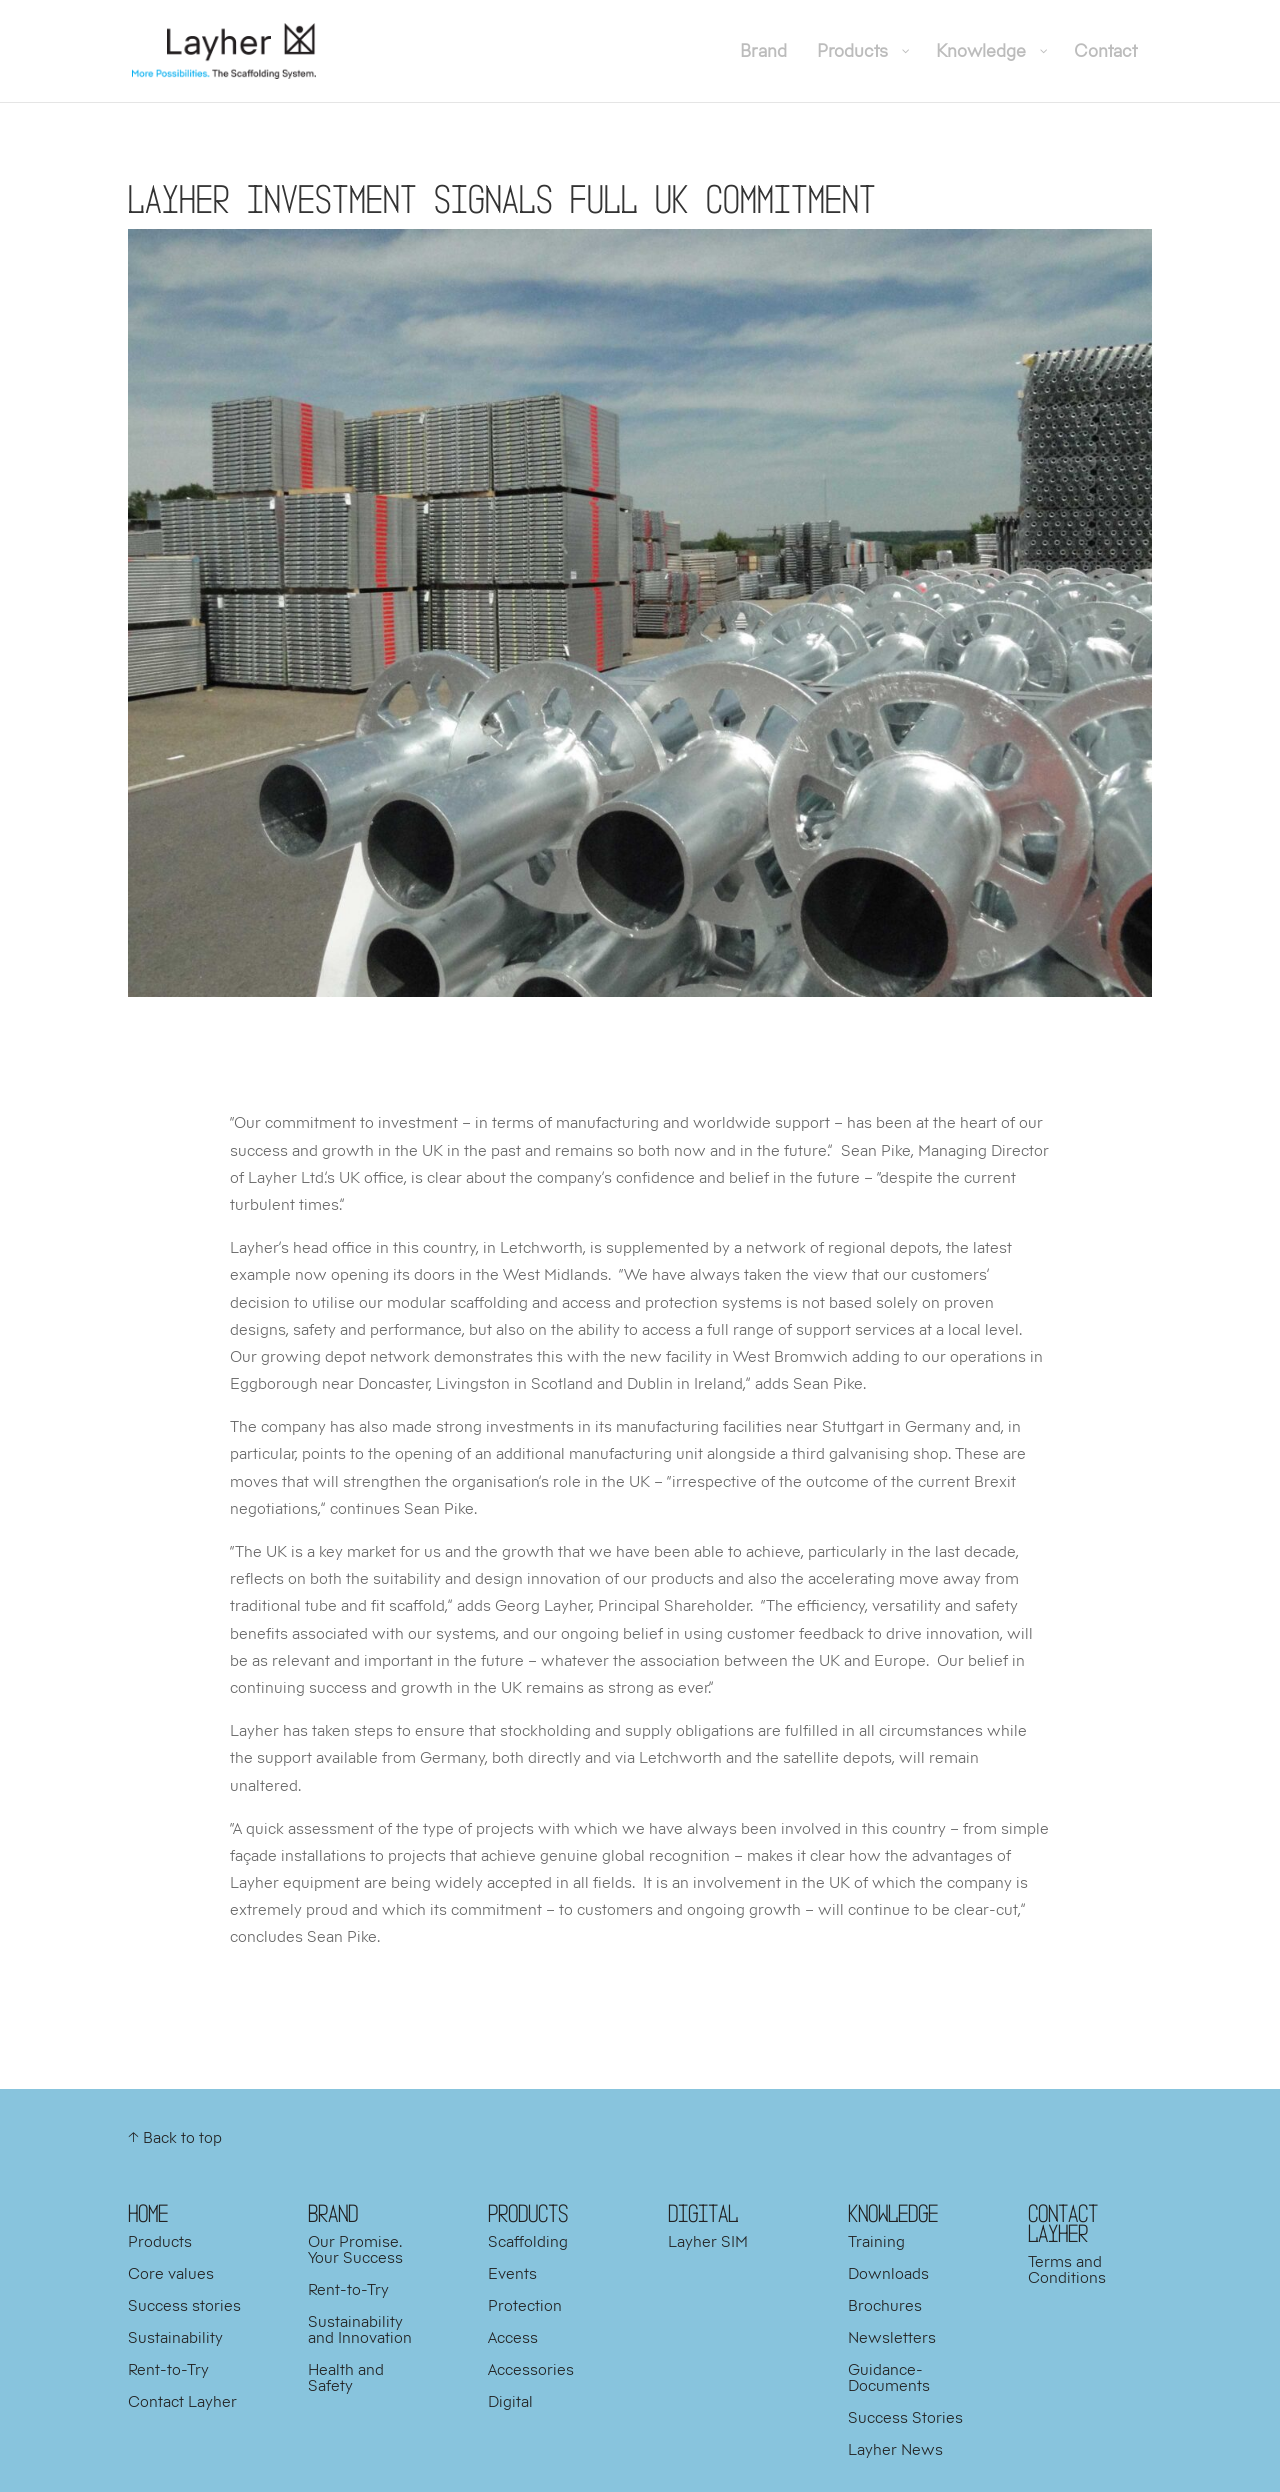 The image size is (1280, 2492). I want to click on Success Stories, so click(905, 2417).